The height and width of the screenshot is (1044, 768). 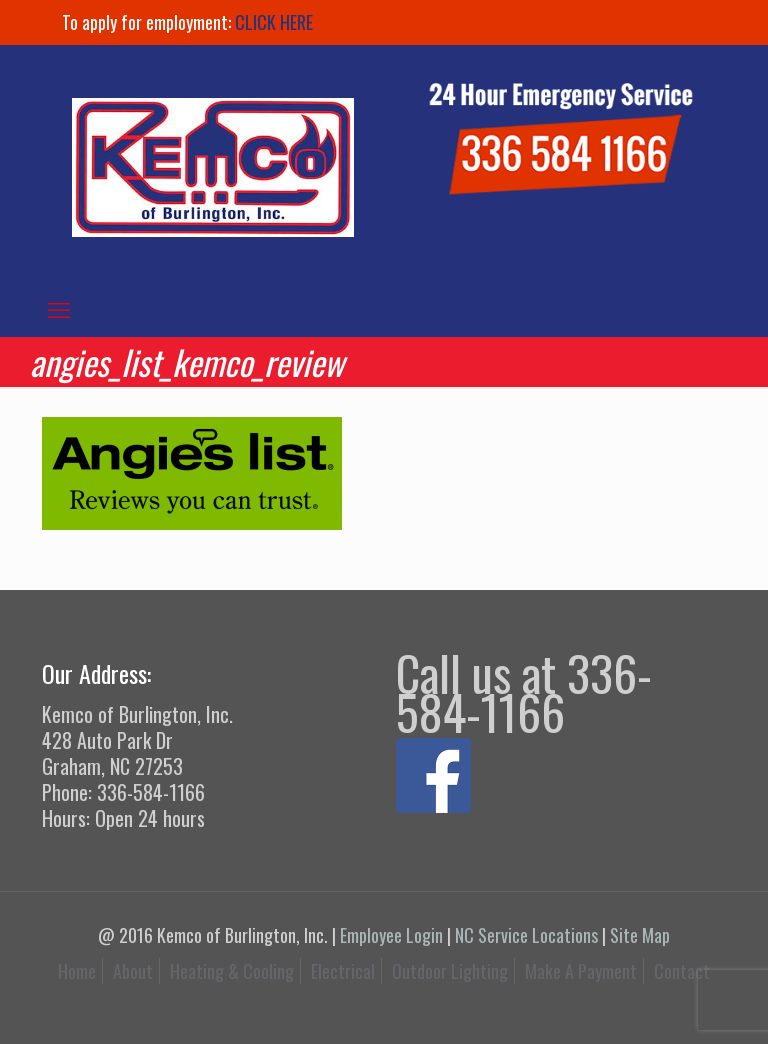 What do you see at coordinates (232, 971) in the screenshot?
I see `Heating & Cooling` at bounding box center [232, 971].